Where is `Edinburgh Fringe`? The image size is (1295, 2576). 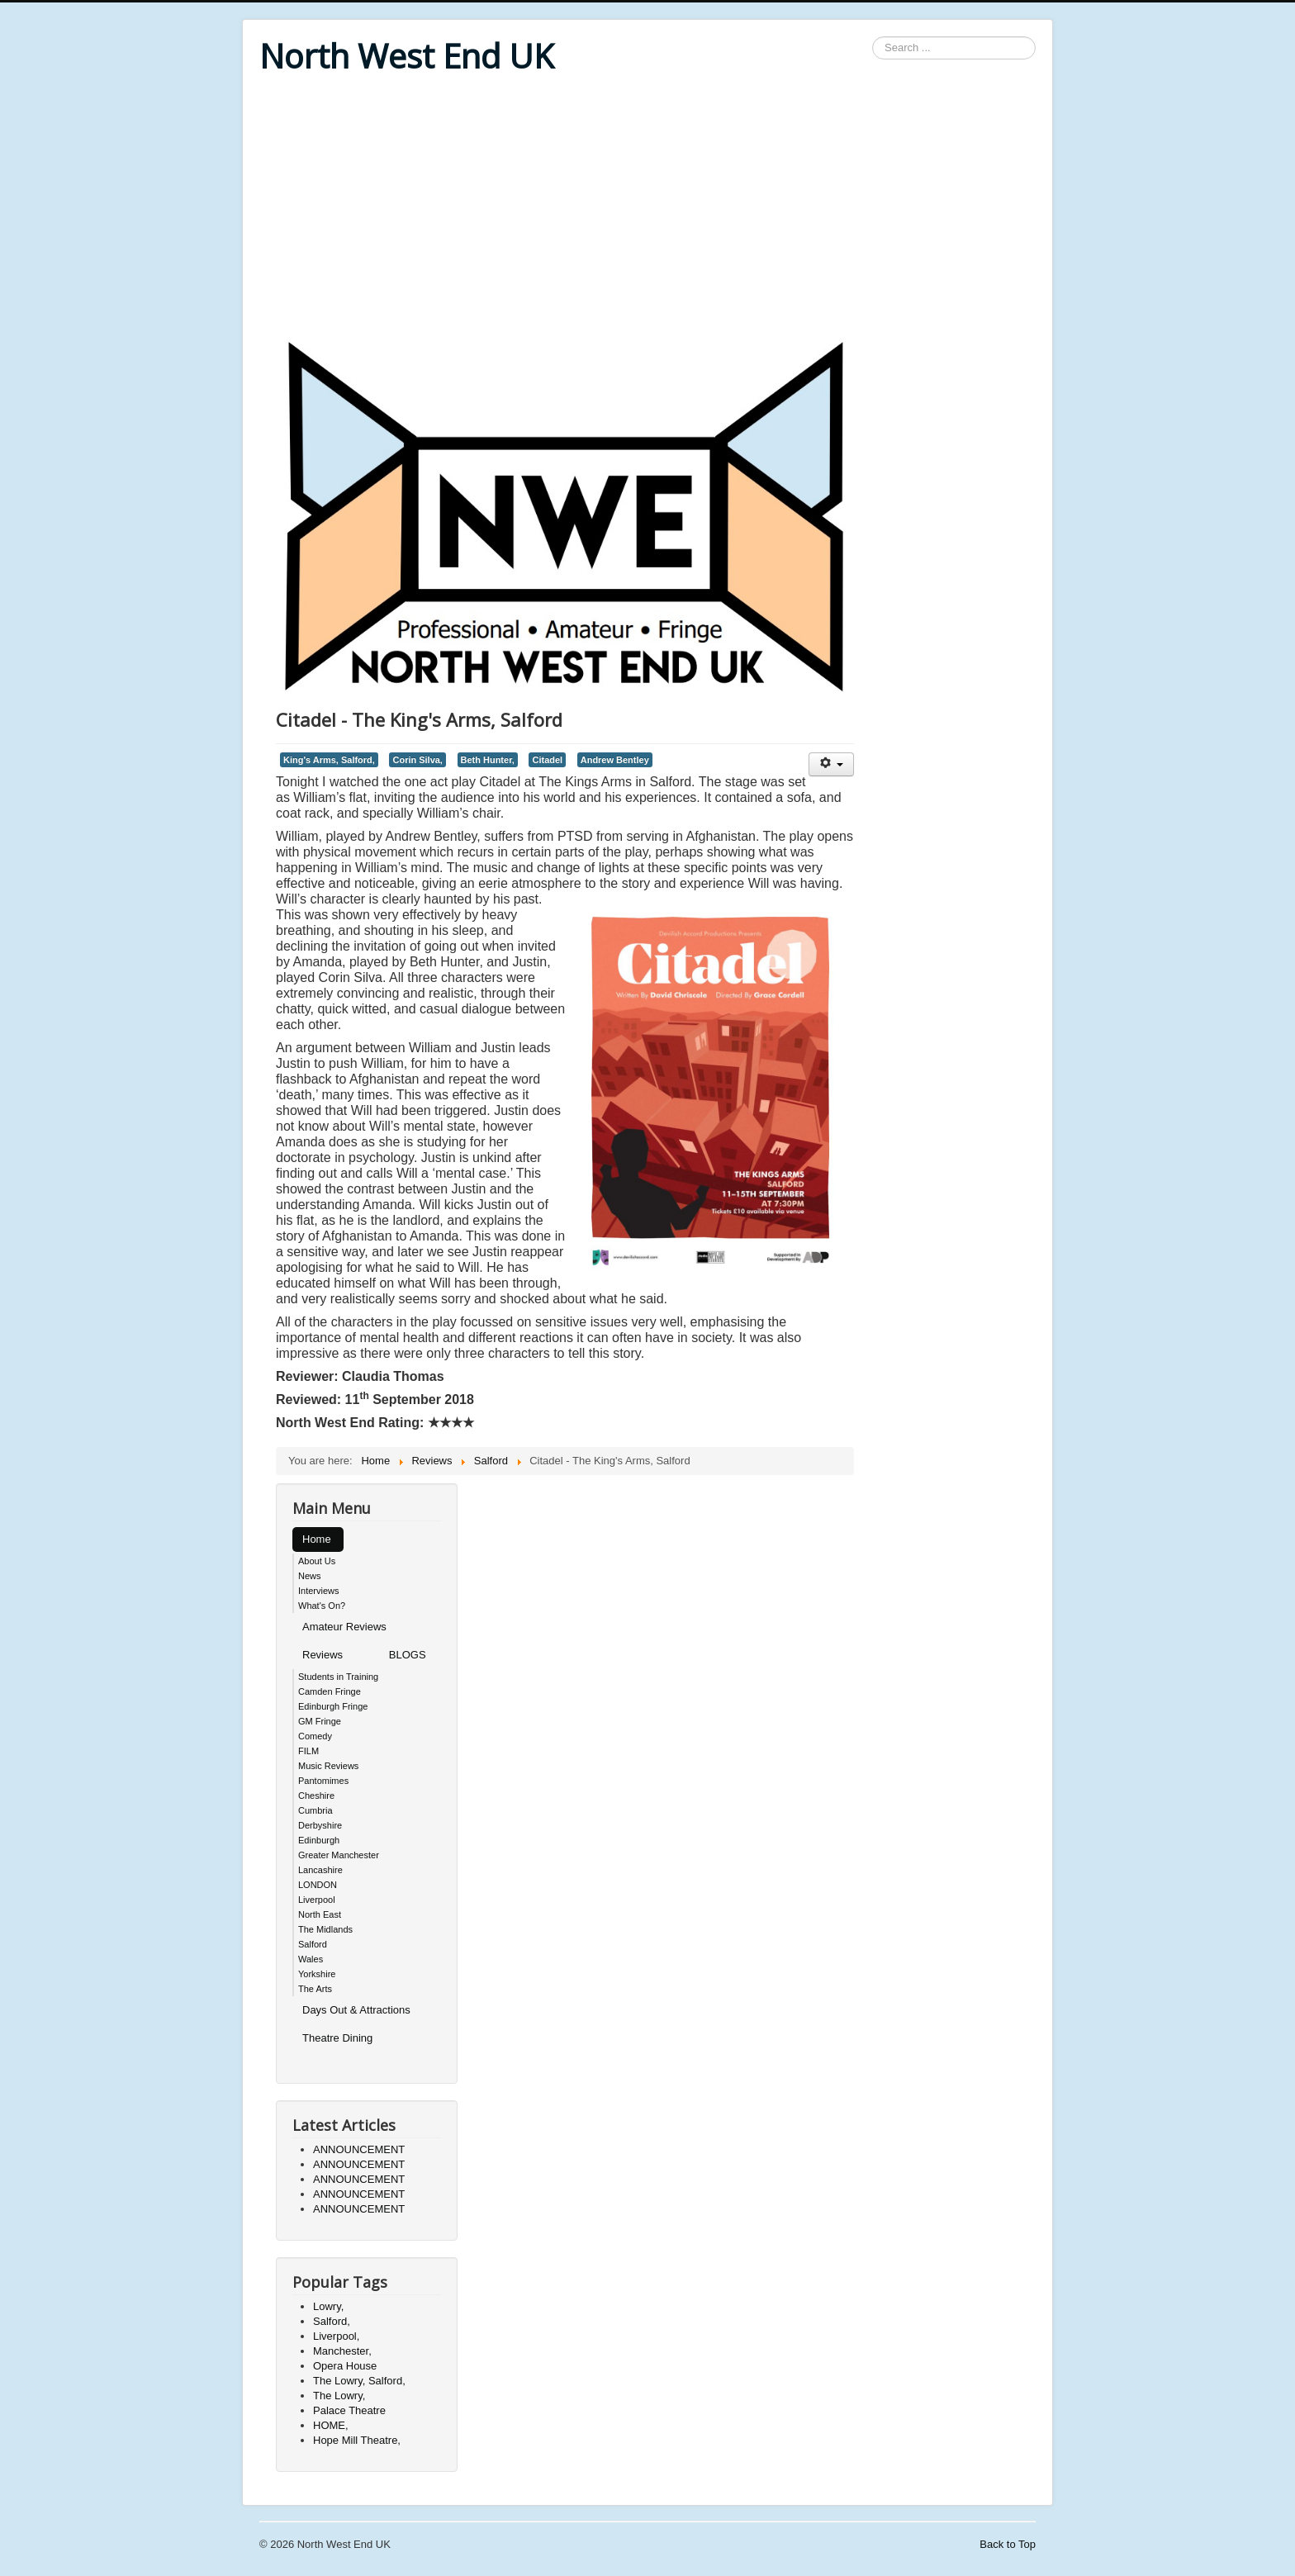
Edinburgh Fringe is located at coordinates (333, 1706).